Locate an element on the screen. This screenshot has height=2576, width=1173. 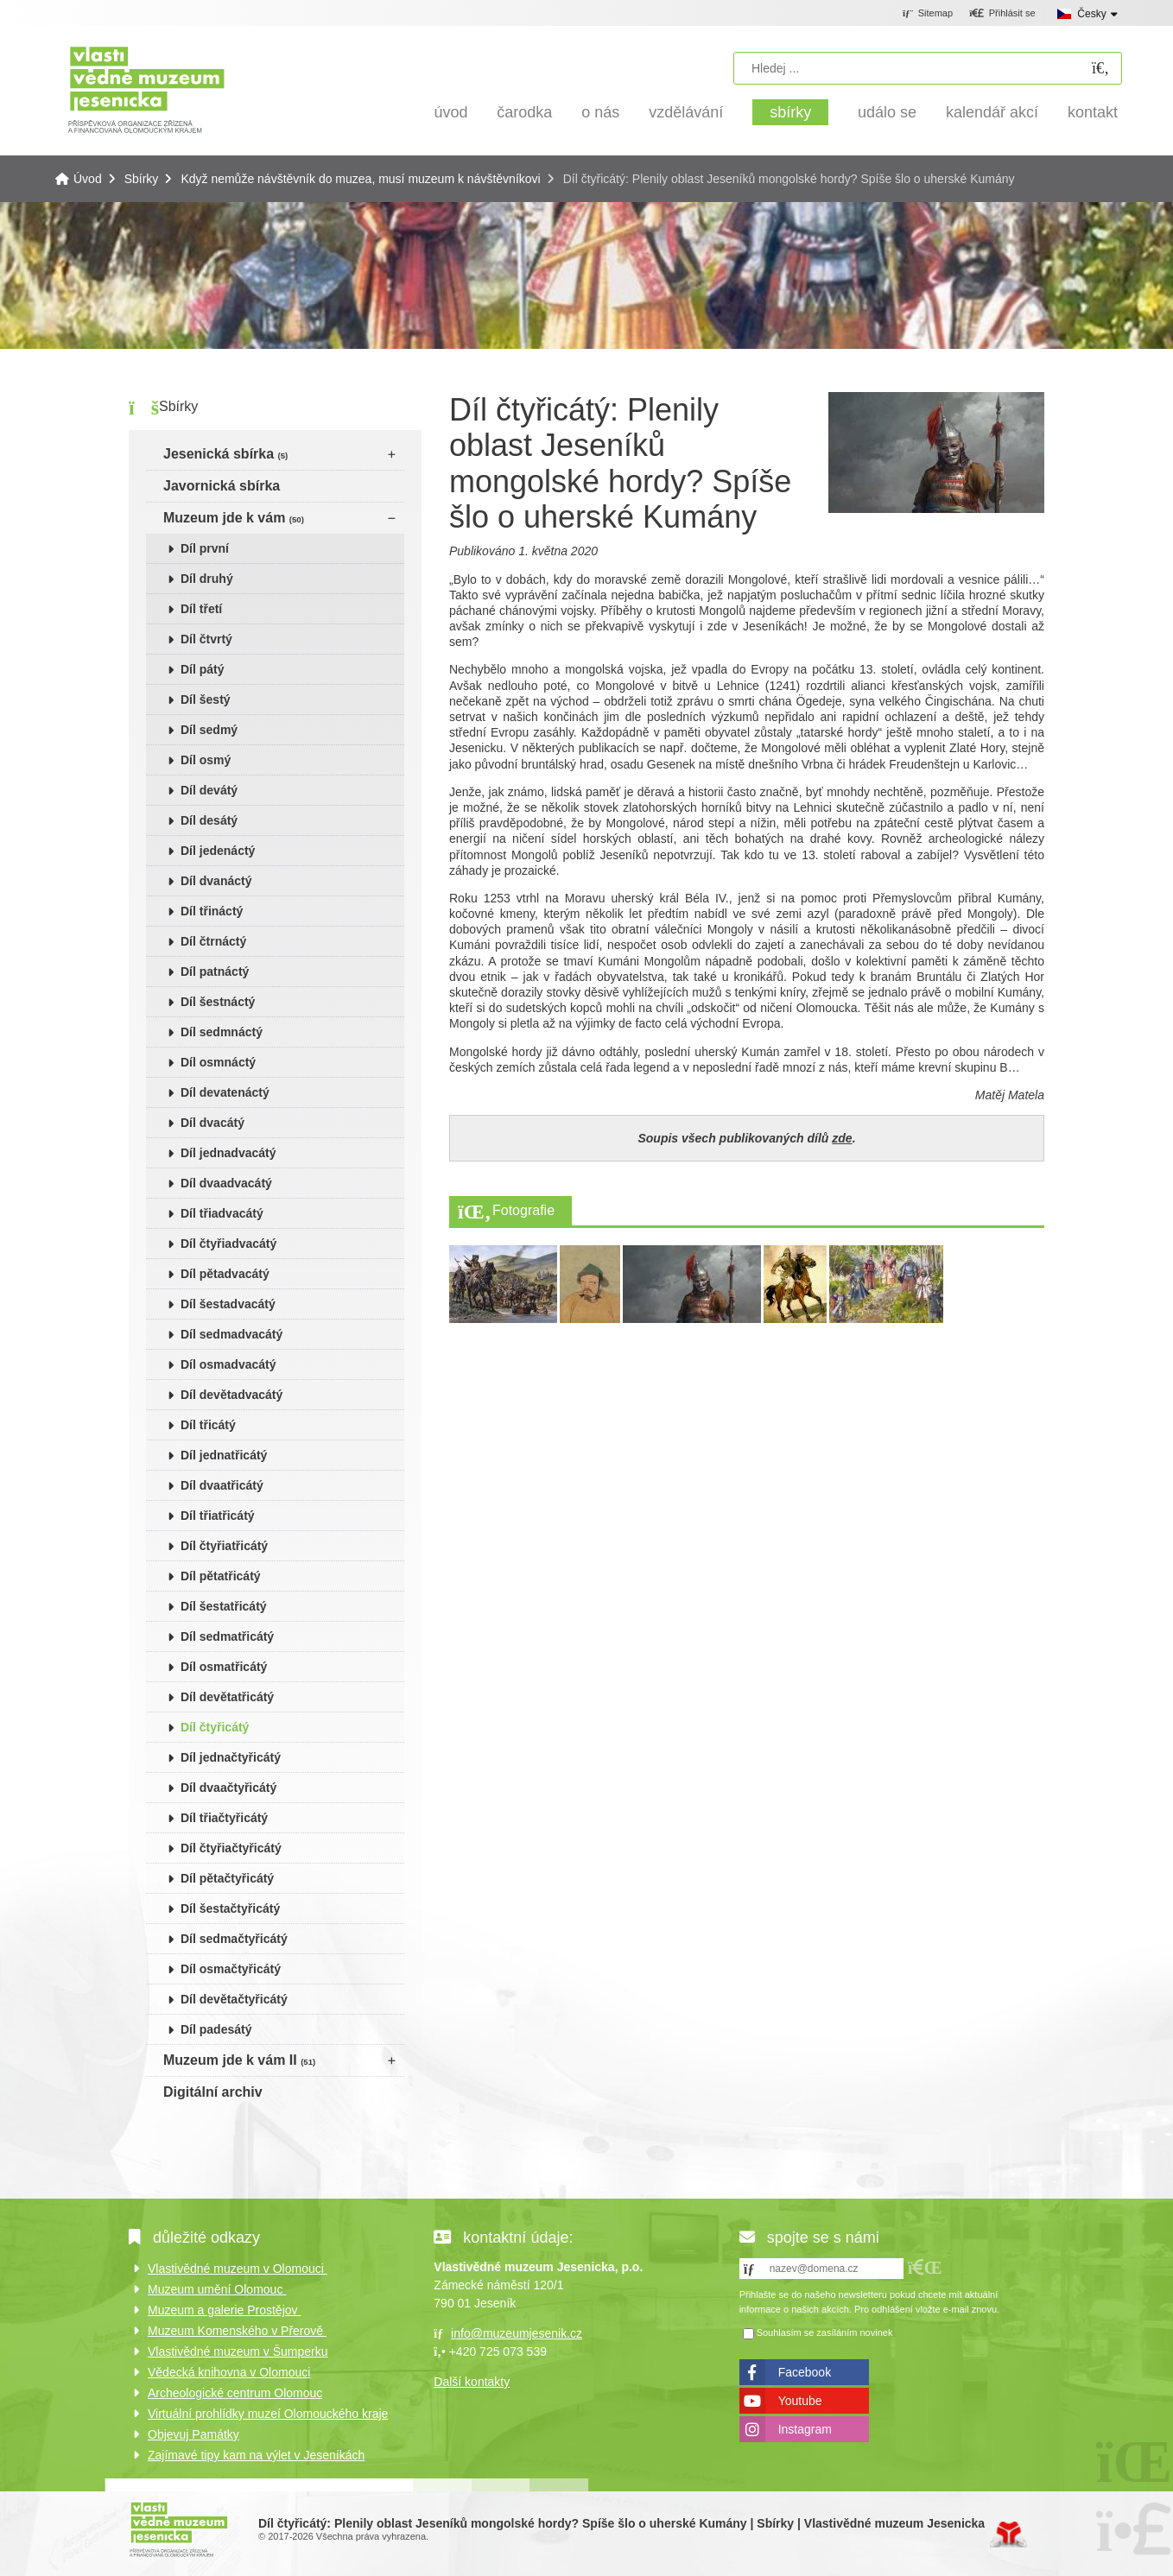
Díl sedmačtyřicátý is located at coordinates (234, 1939).